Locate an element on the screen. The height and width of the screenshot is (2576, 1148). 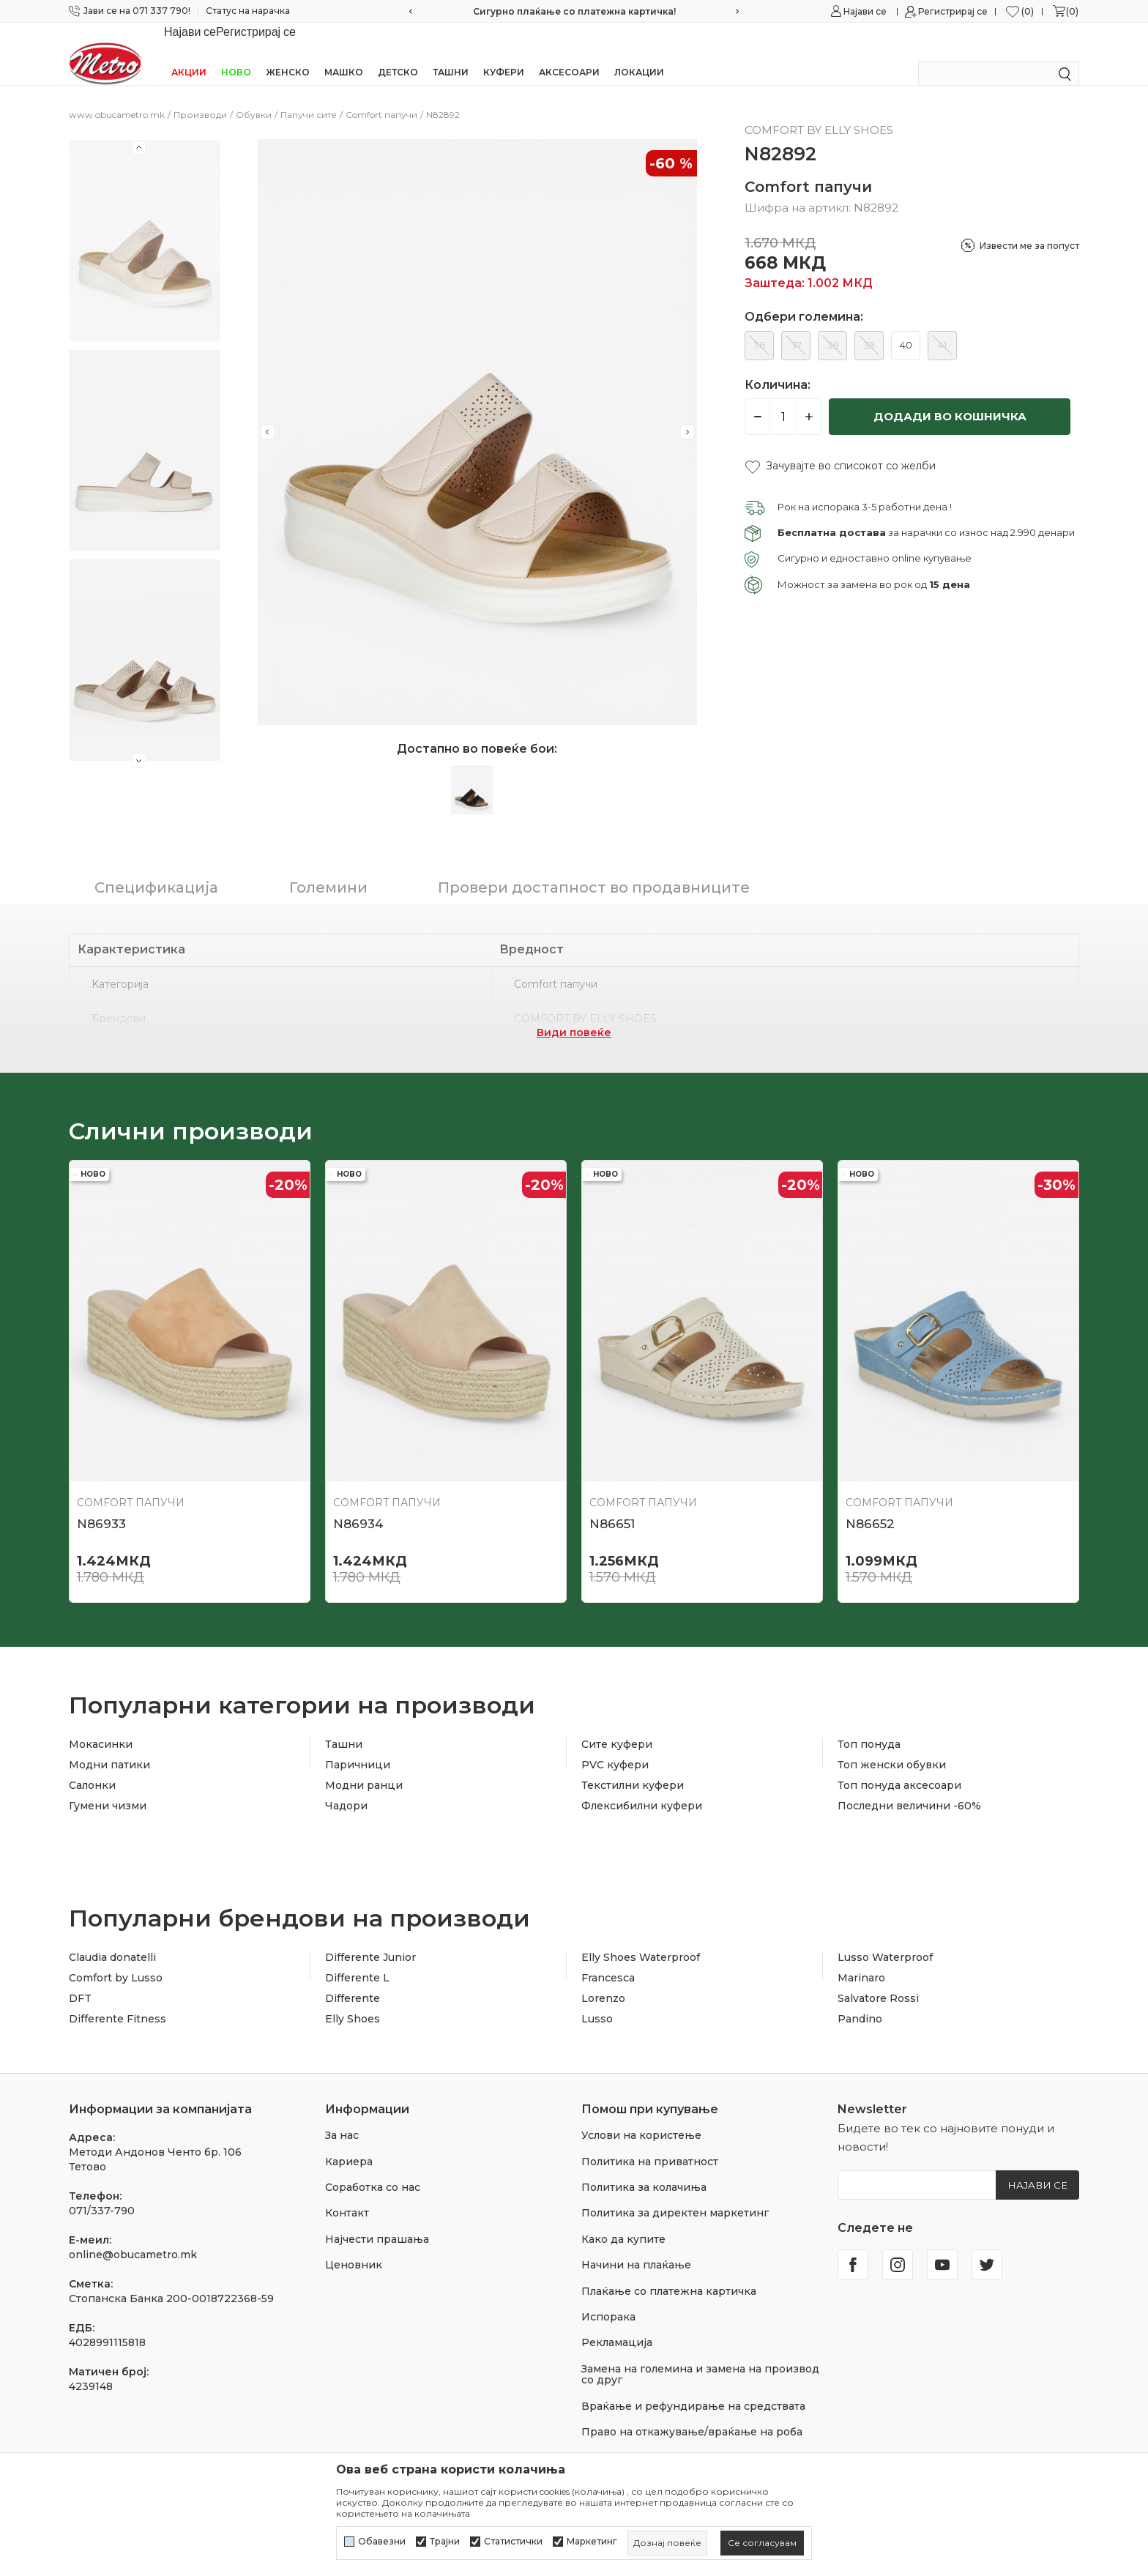
Право на откажување/враќање на роба is located at coordinates (691, 2412).